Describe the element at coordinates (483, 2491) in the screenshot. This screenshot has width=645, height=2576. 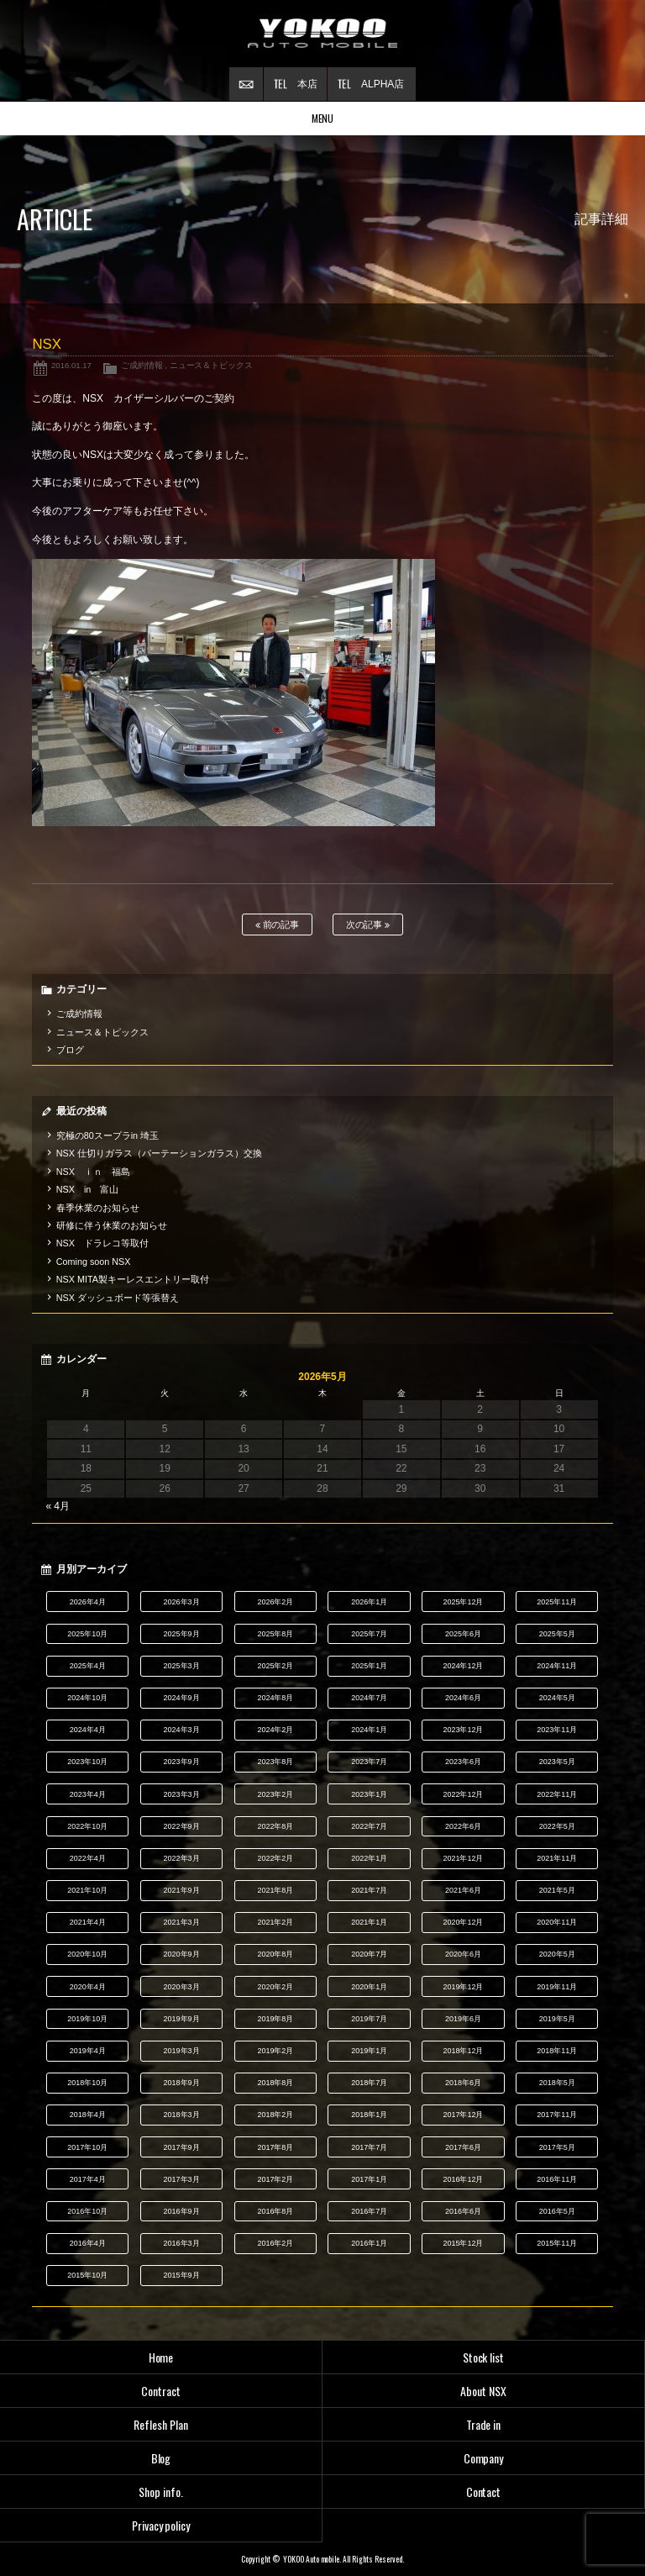
I see `Contact` at that location.